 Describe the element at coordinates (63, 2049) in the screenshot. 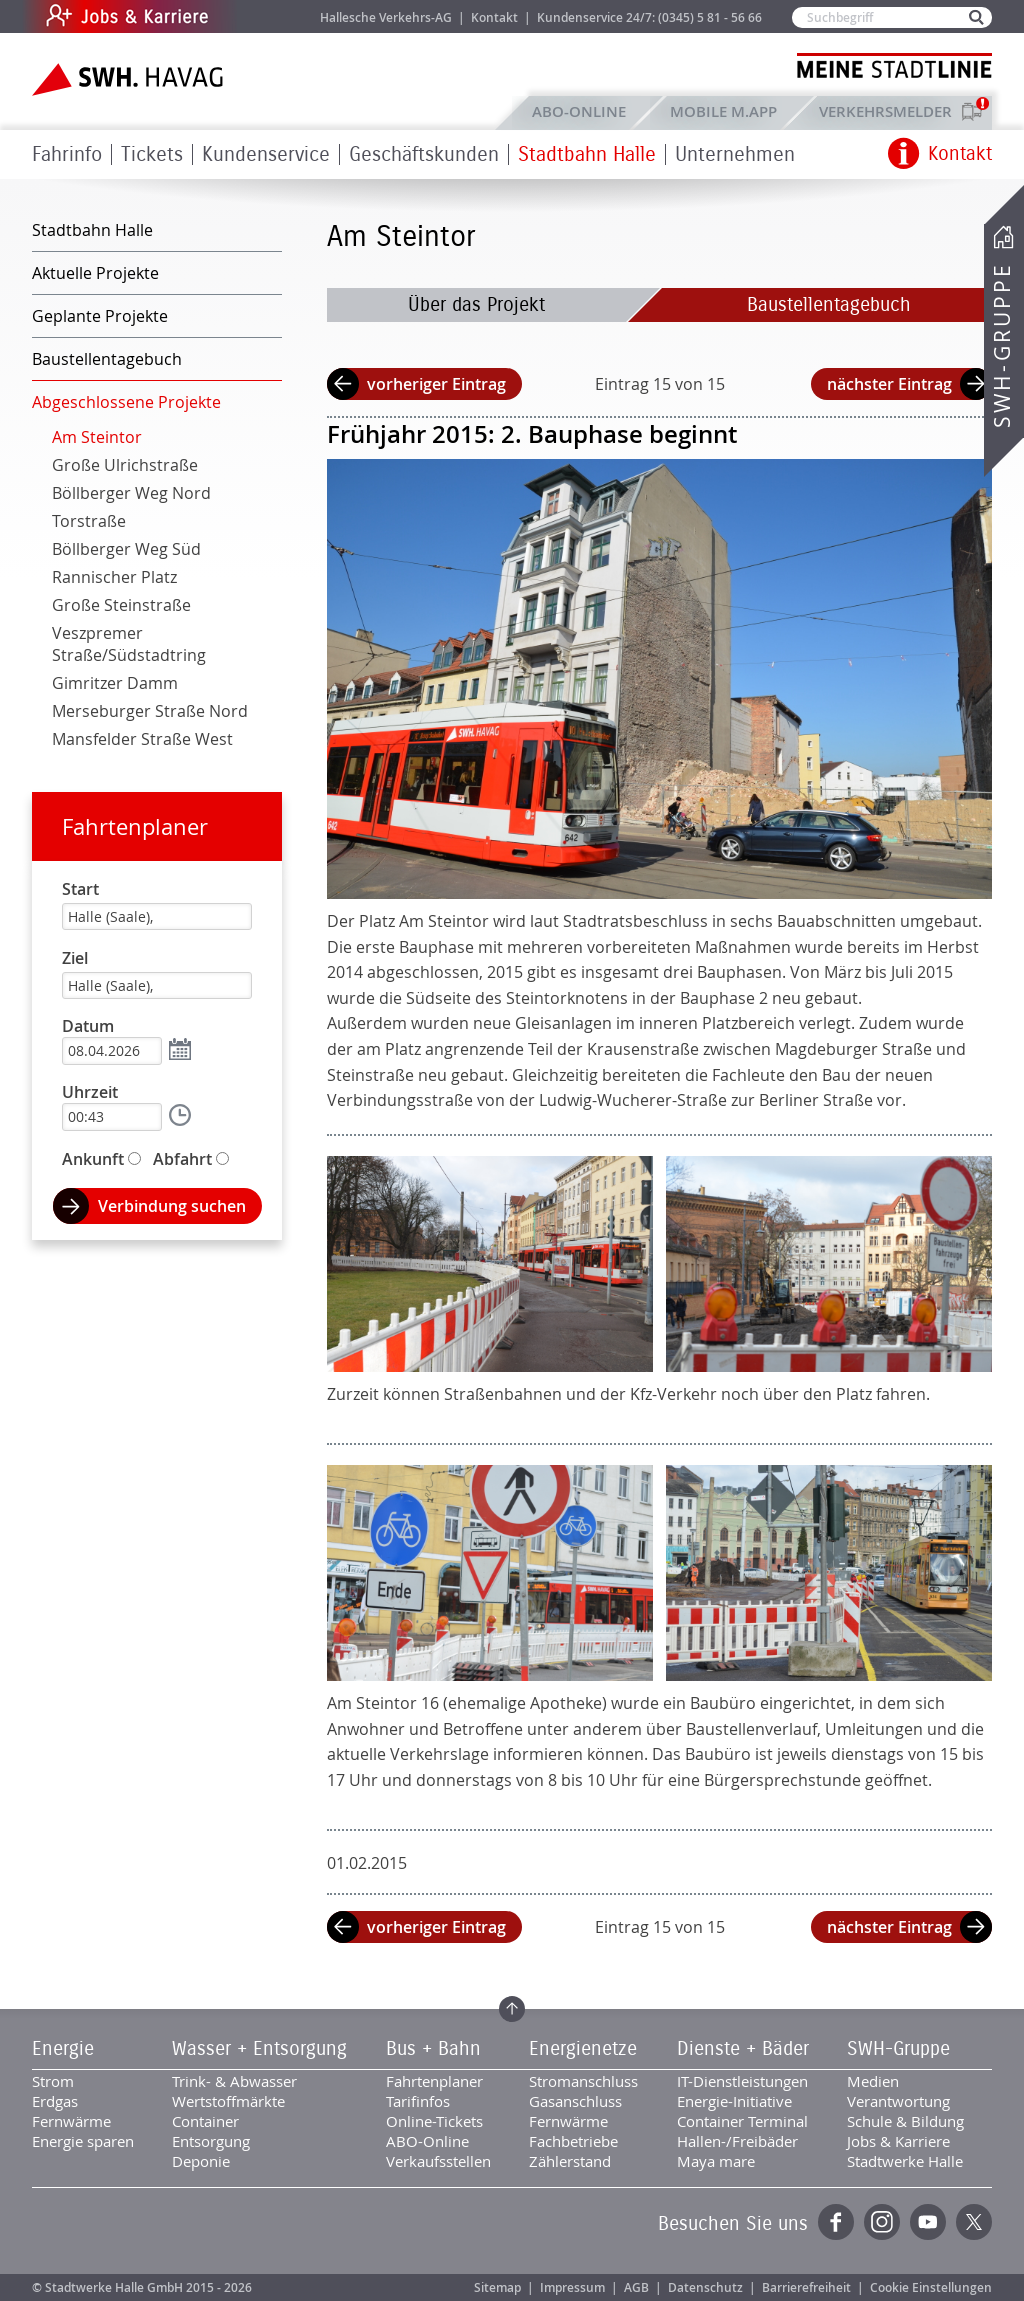

I see `Energie` at that location.